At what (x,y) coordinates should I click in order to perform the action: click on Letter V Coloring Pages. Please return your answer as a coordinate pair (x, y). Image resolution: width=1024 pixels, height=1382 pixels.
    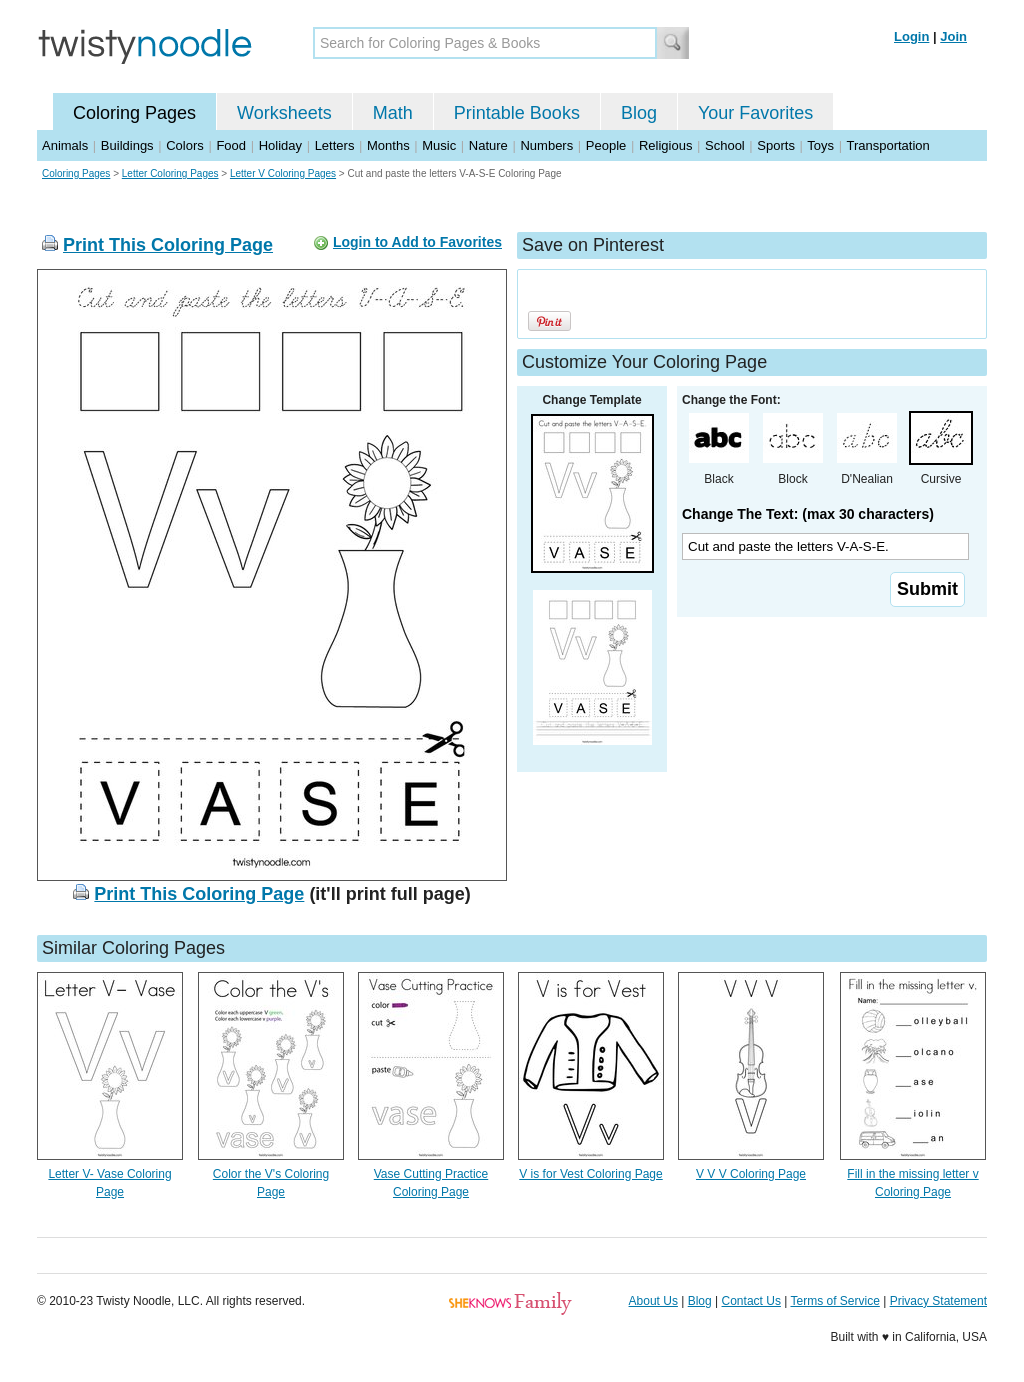
    Looking at the image, I should click on (283, 173).